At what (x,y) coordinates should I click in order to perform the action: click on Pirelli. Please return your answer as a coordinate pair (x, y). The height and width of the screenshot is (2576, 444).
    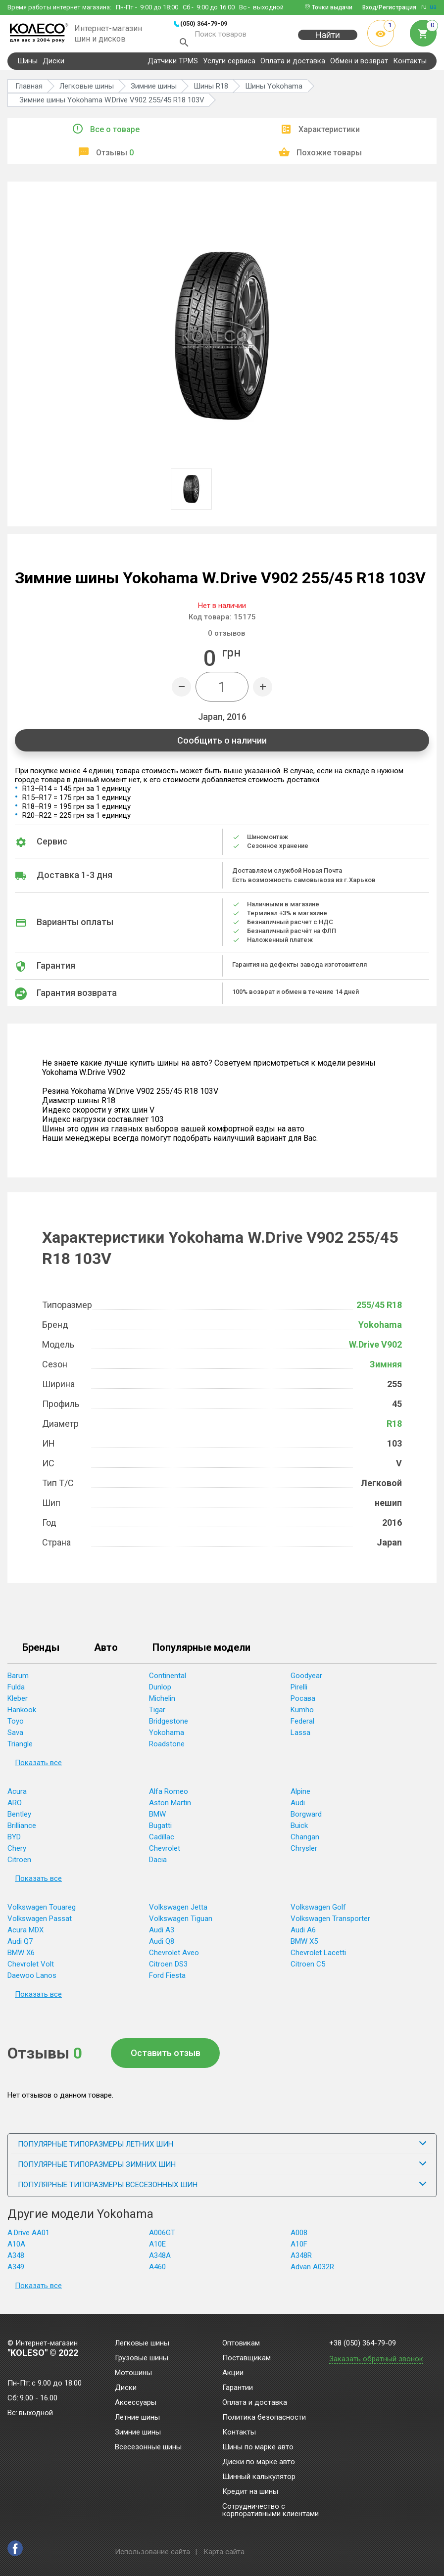
    Looking at the image, I should click on (299, 1690).